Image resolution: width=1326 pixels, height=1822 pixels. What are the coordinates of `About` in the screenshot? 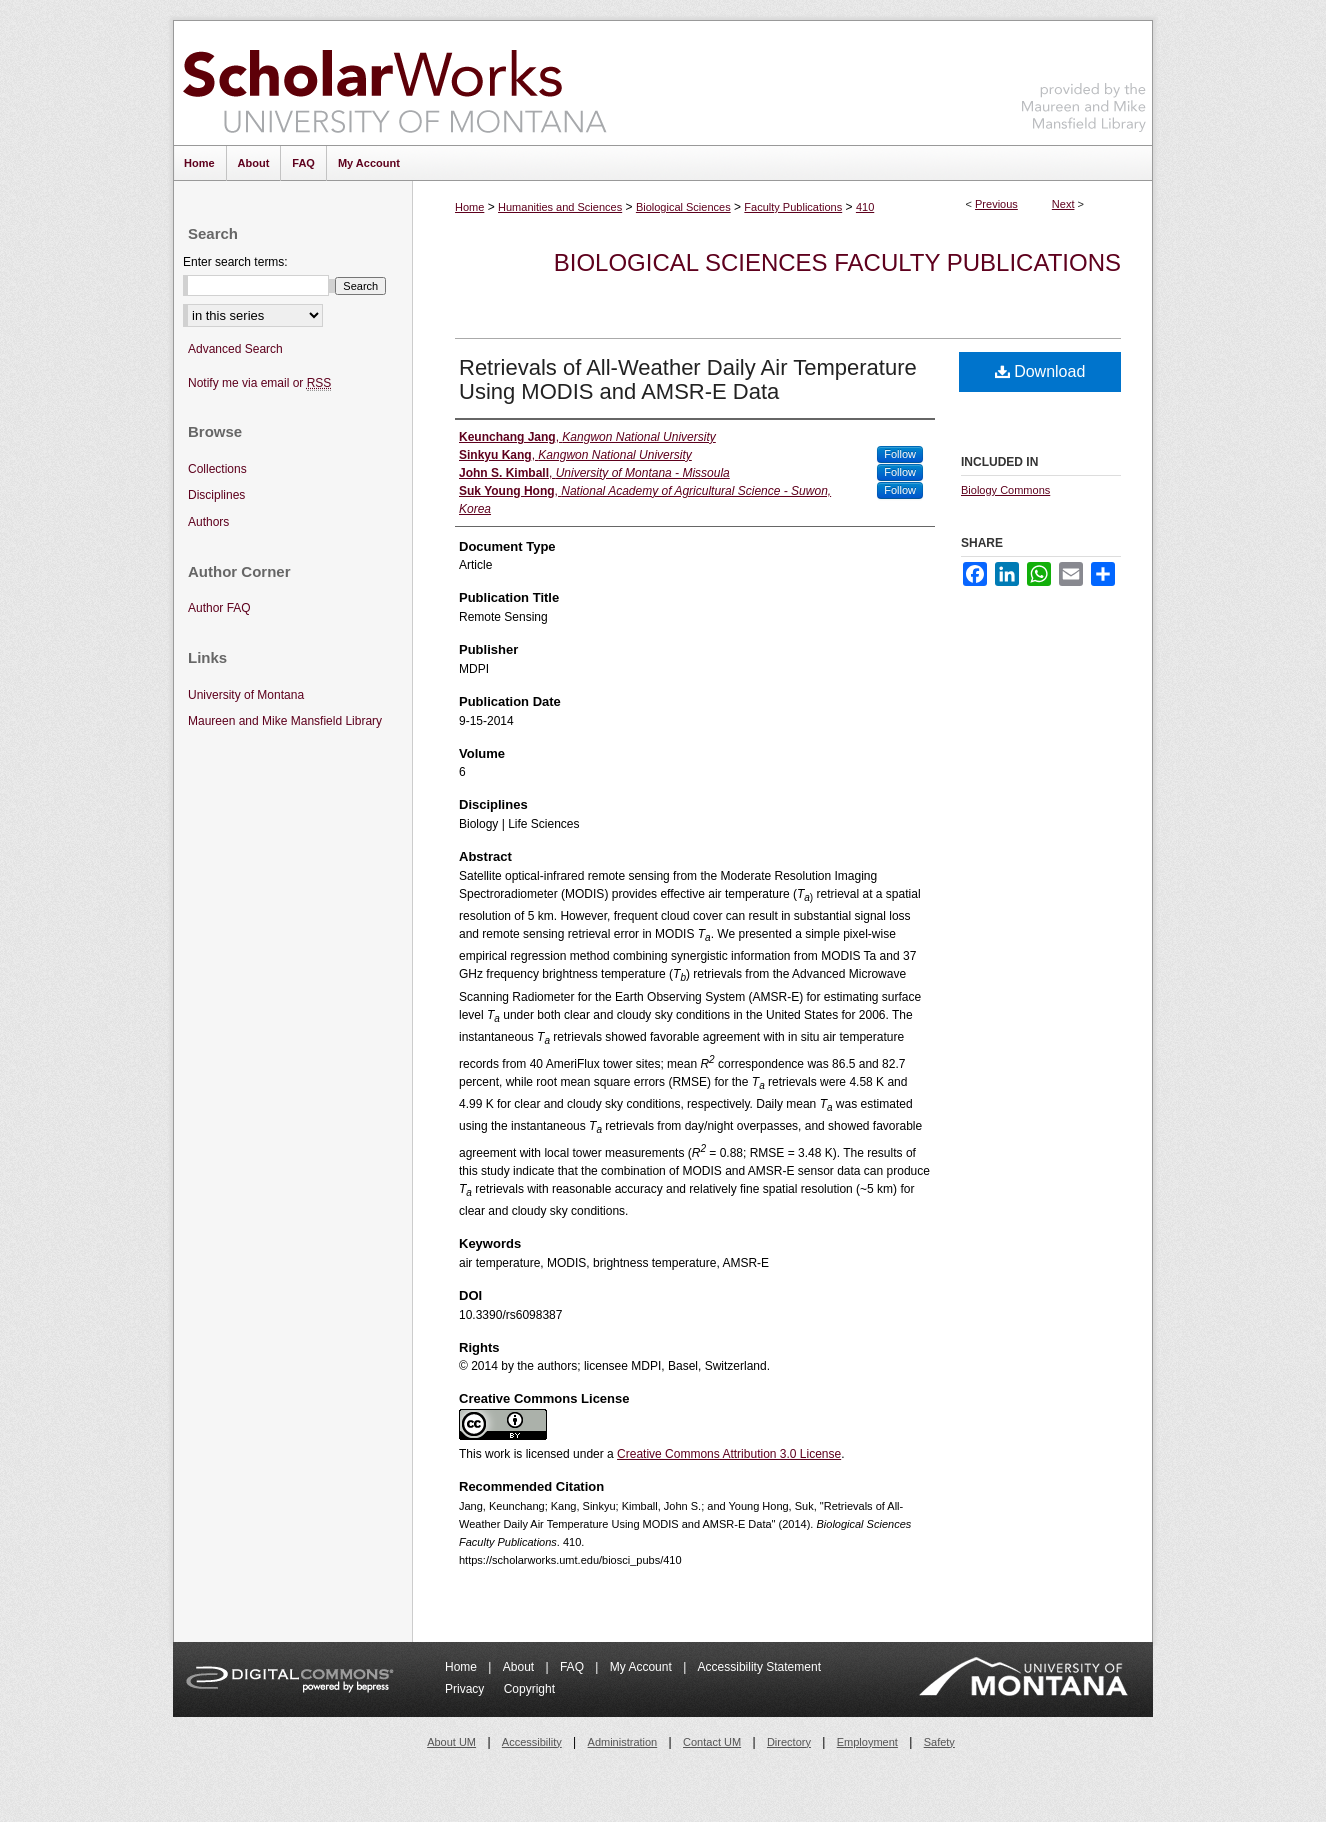 It's located at (520, 1667).